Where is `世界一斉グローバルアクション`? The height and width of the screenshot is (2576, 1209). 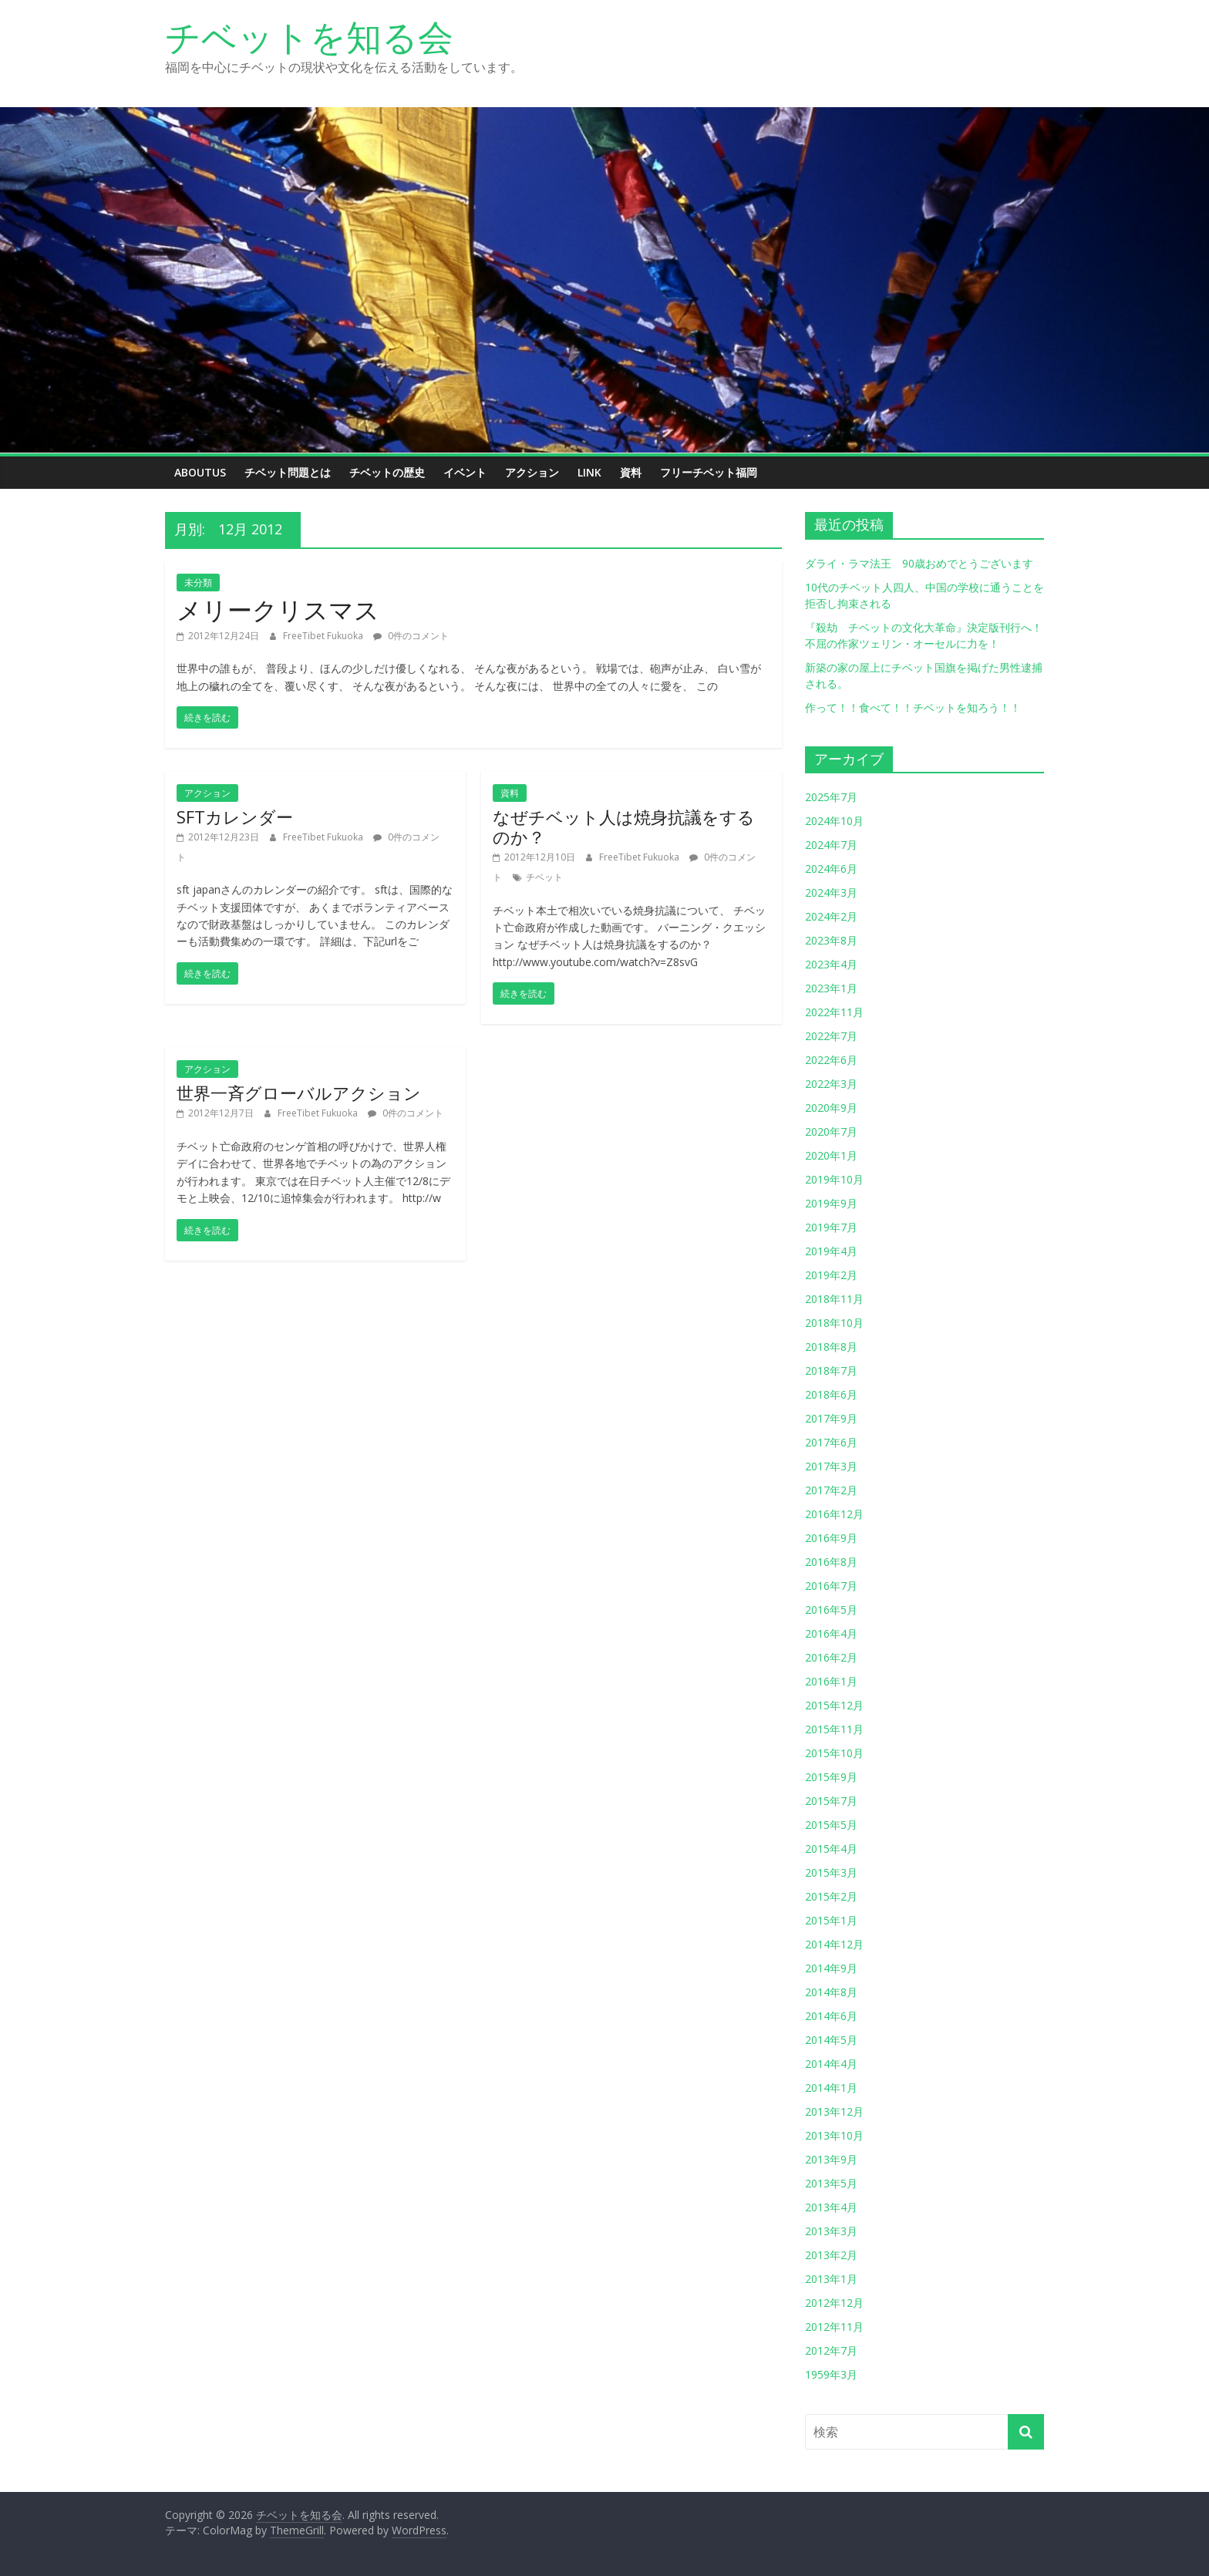
世界一斉グローバルアクション is located at coordinates (299, 1092).